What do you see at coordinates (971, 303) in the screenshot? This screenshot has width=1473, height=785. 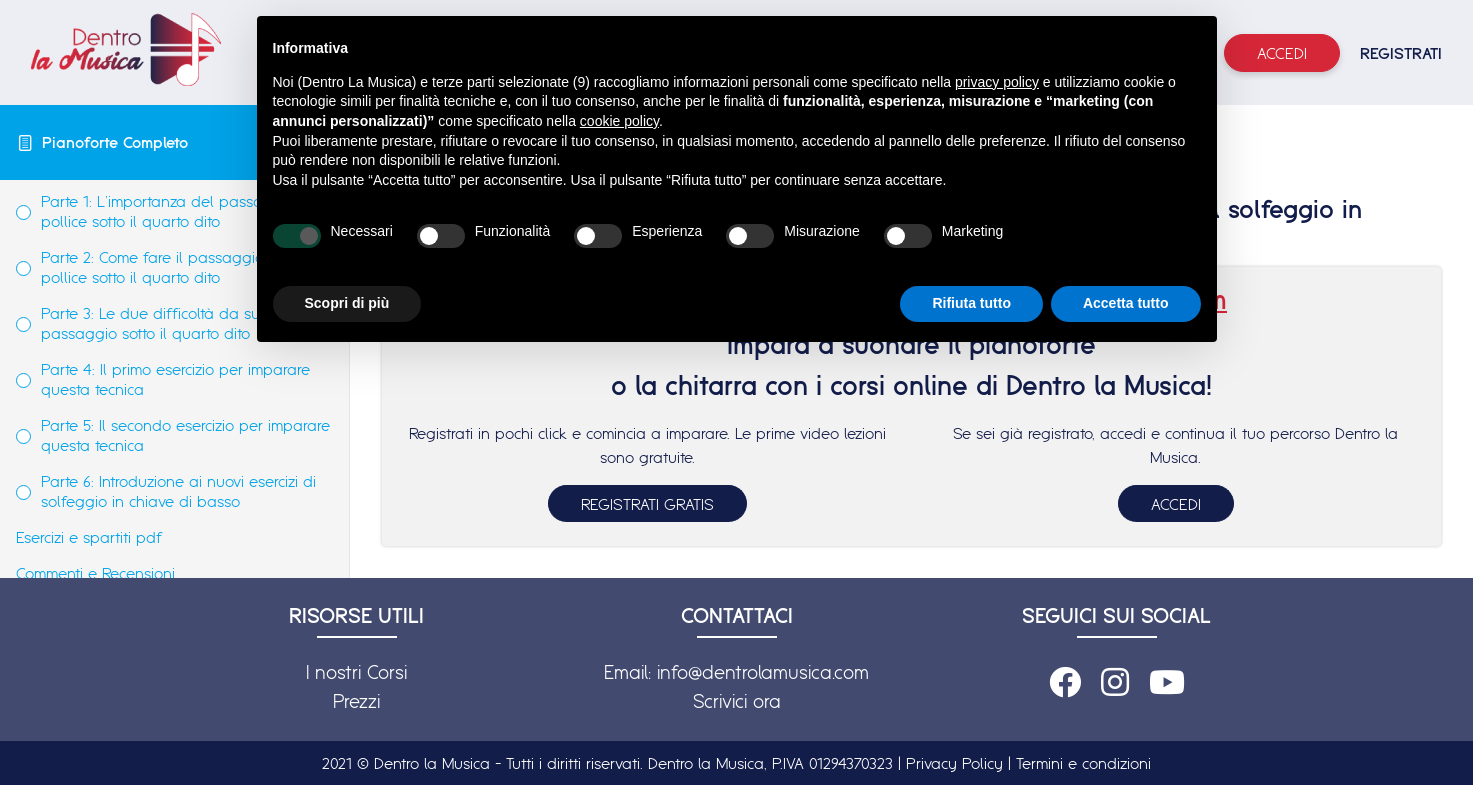 I see `Rifiuta tutto [button]` at bounding box center [971, 303].